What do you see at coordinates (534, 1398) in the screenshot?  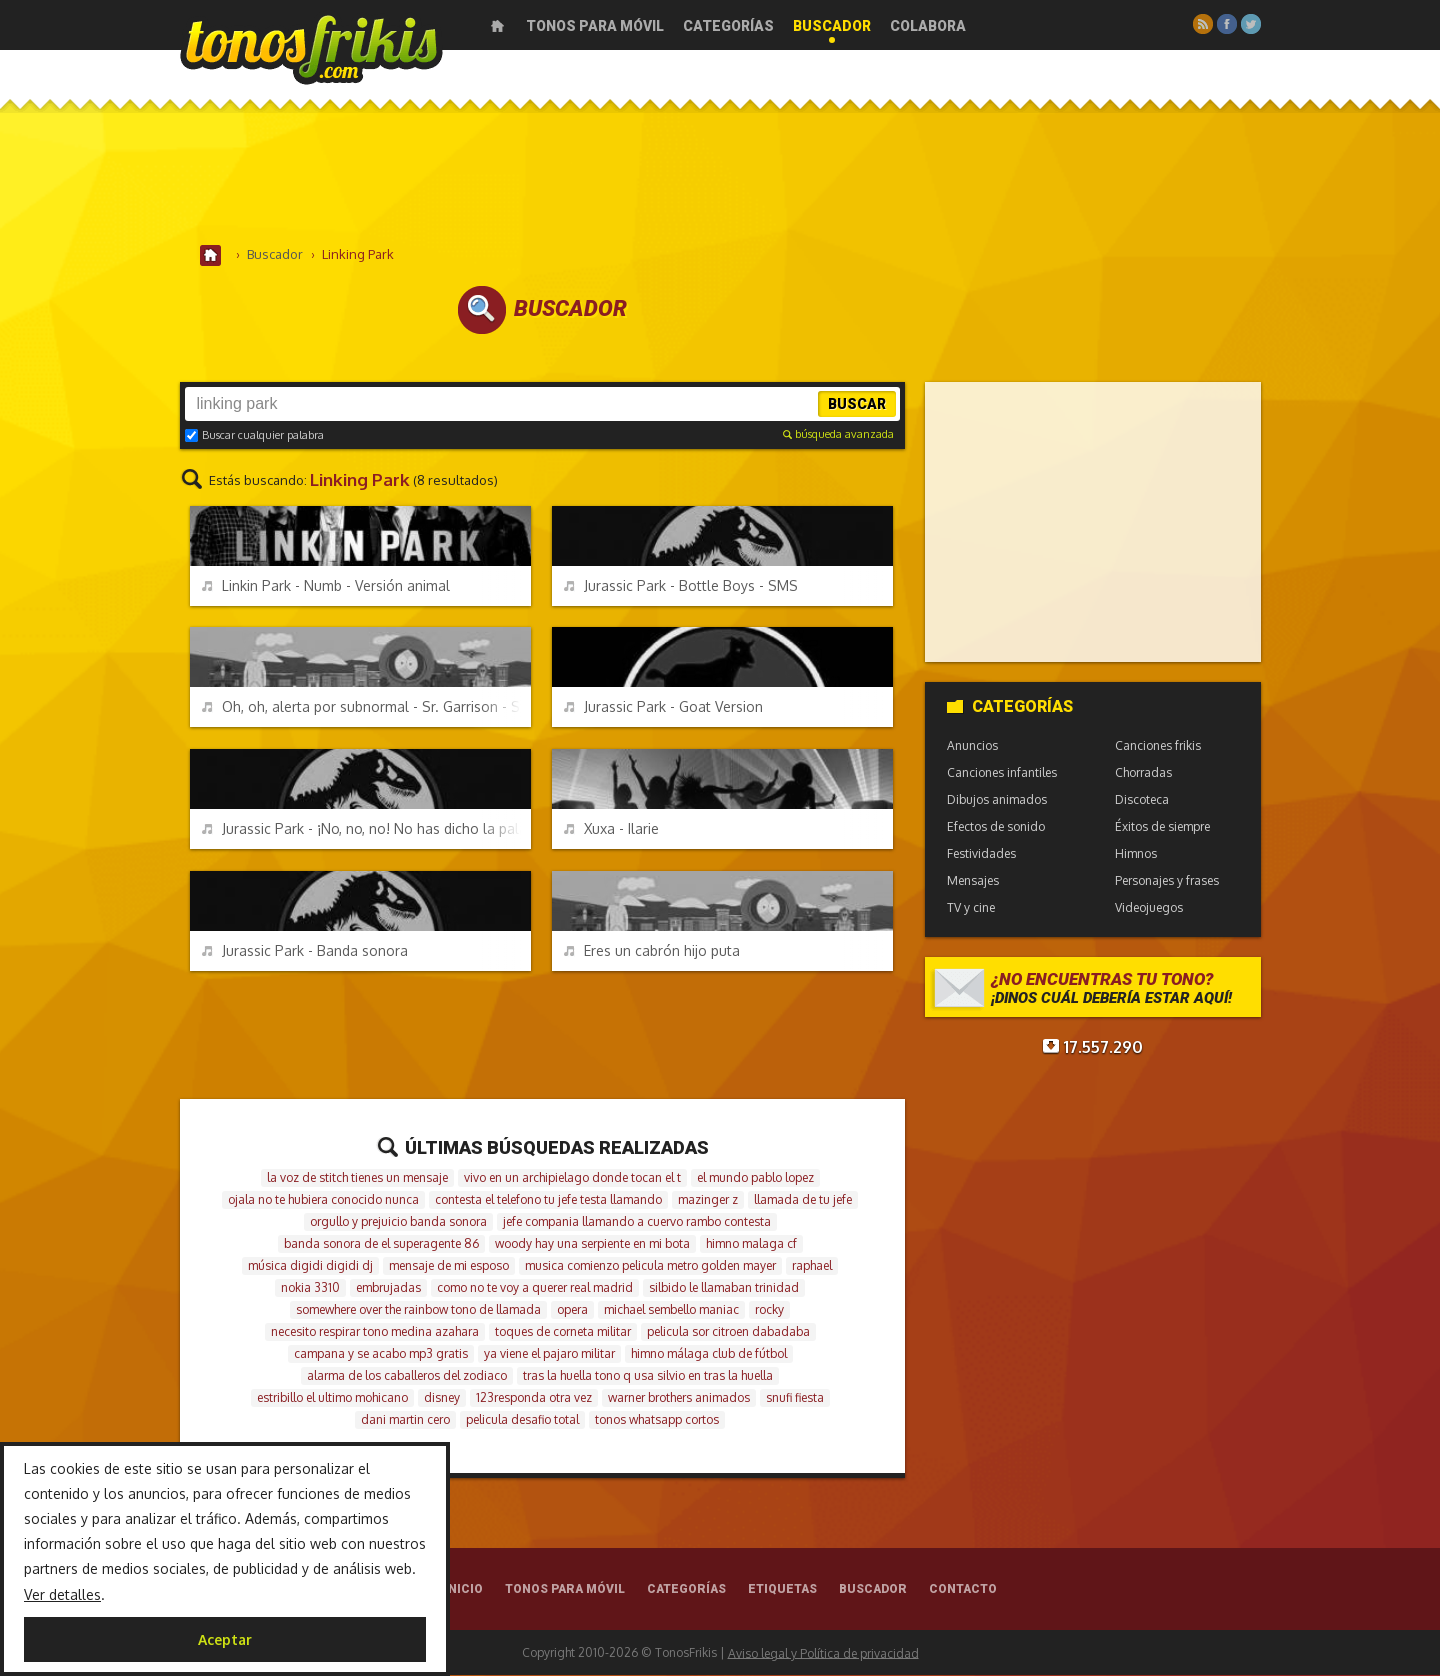 I see `123responda otra vez` at bounding box center [534, 1398].